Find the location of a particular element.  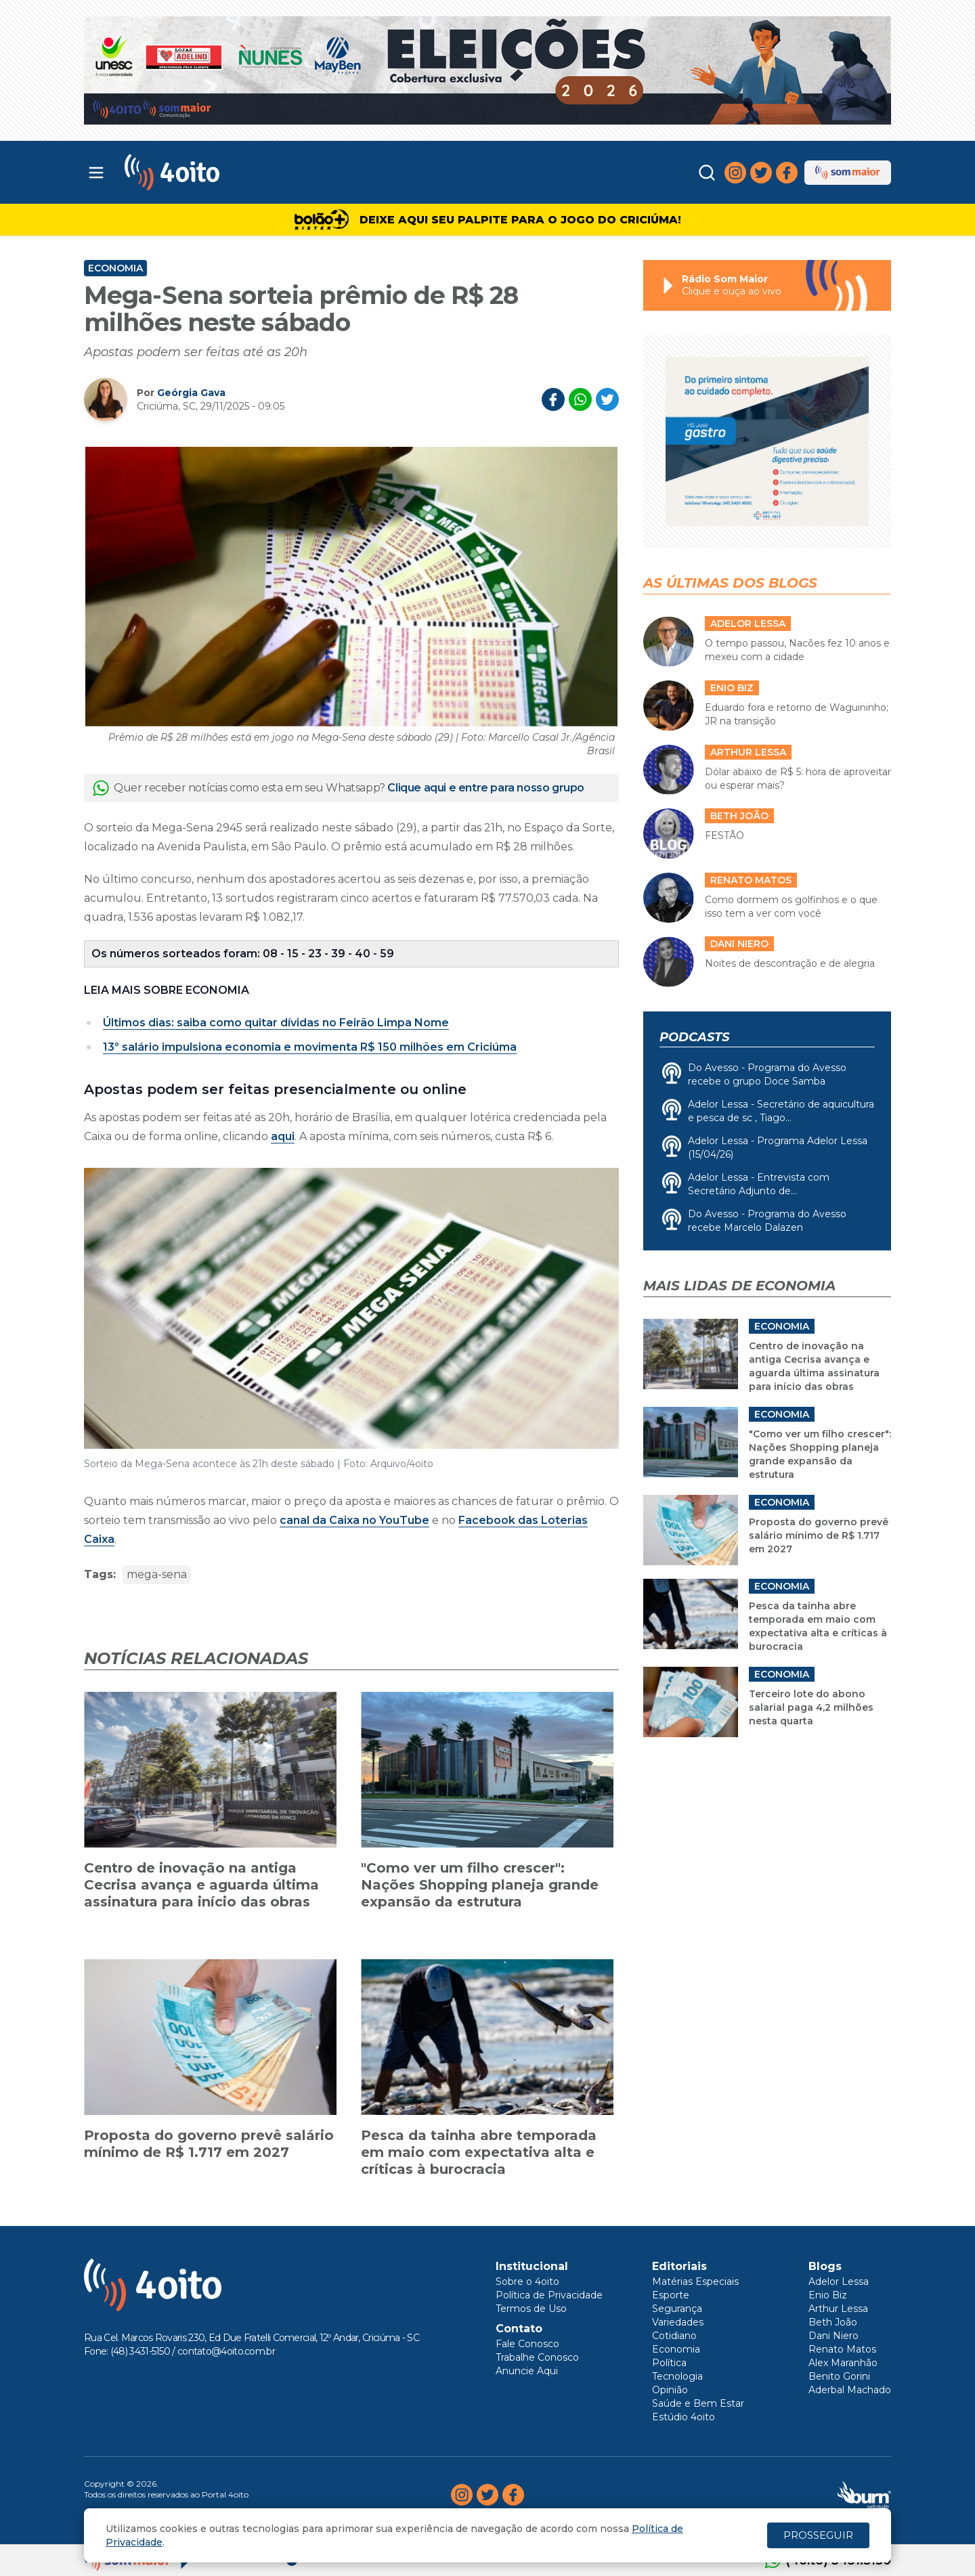

Beth João is located at coordinates (832, 2322).